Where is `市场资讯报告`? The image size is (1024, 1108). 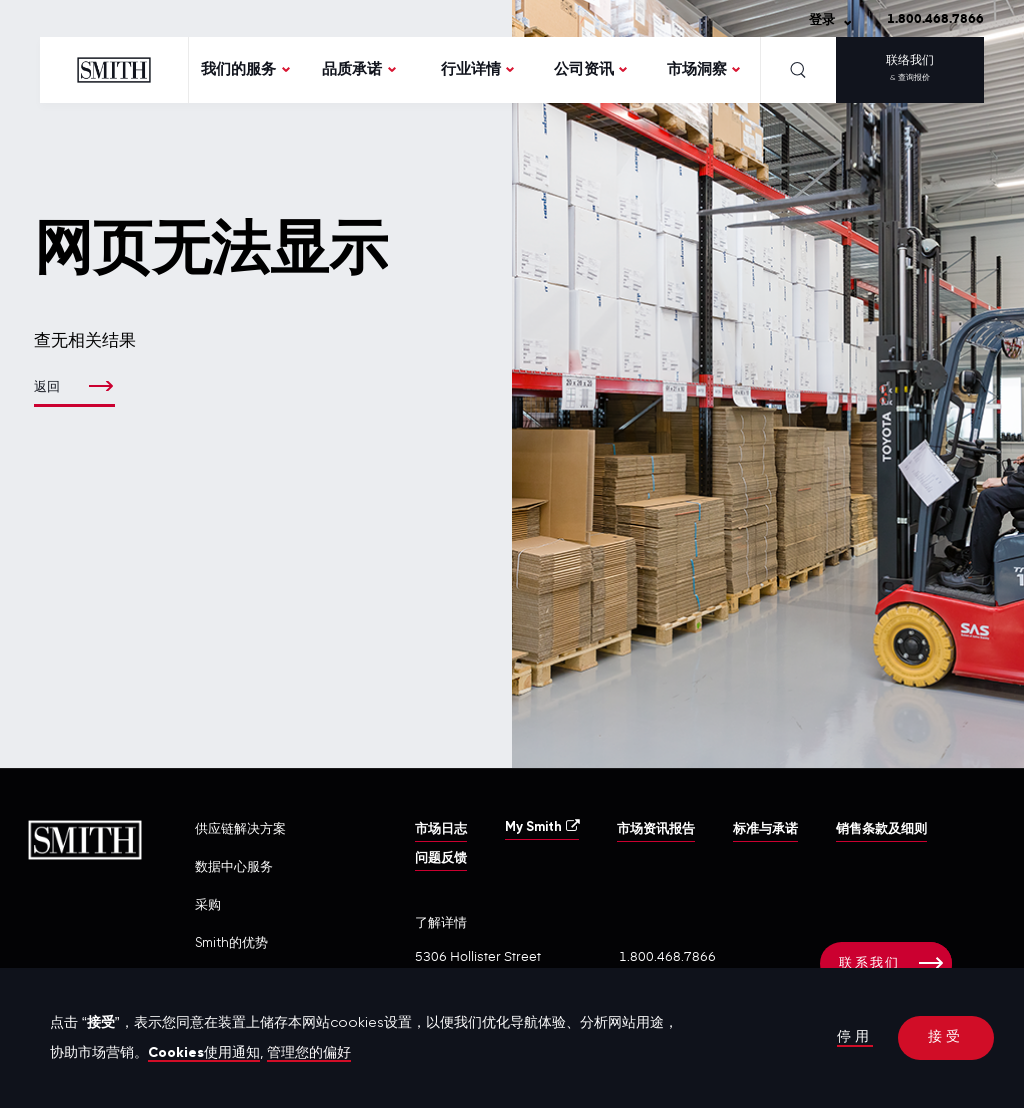 市场资讯报告 is located at coordinates (656, 829).